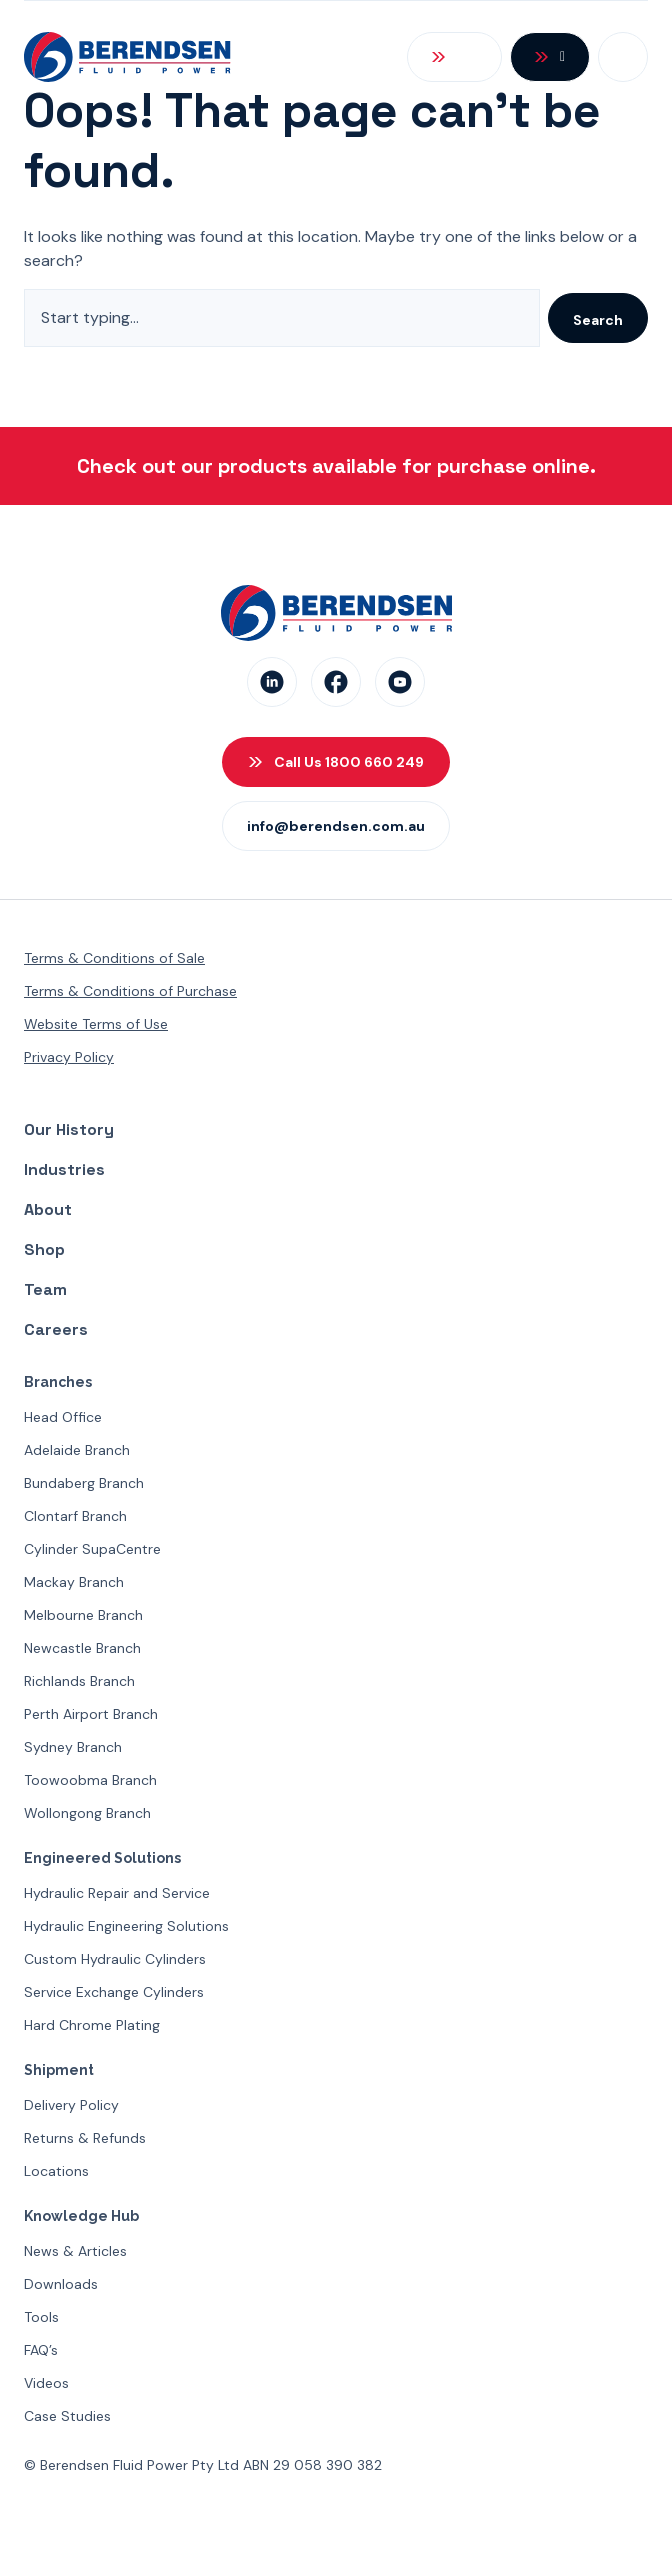 The width and height of the screenshot is (672, 2556). What do you see at coordinates (91, 1714) in the screenshot?
I see `Perth Airport Branch` at bounding box center [91, 1714].